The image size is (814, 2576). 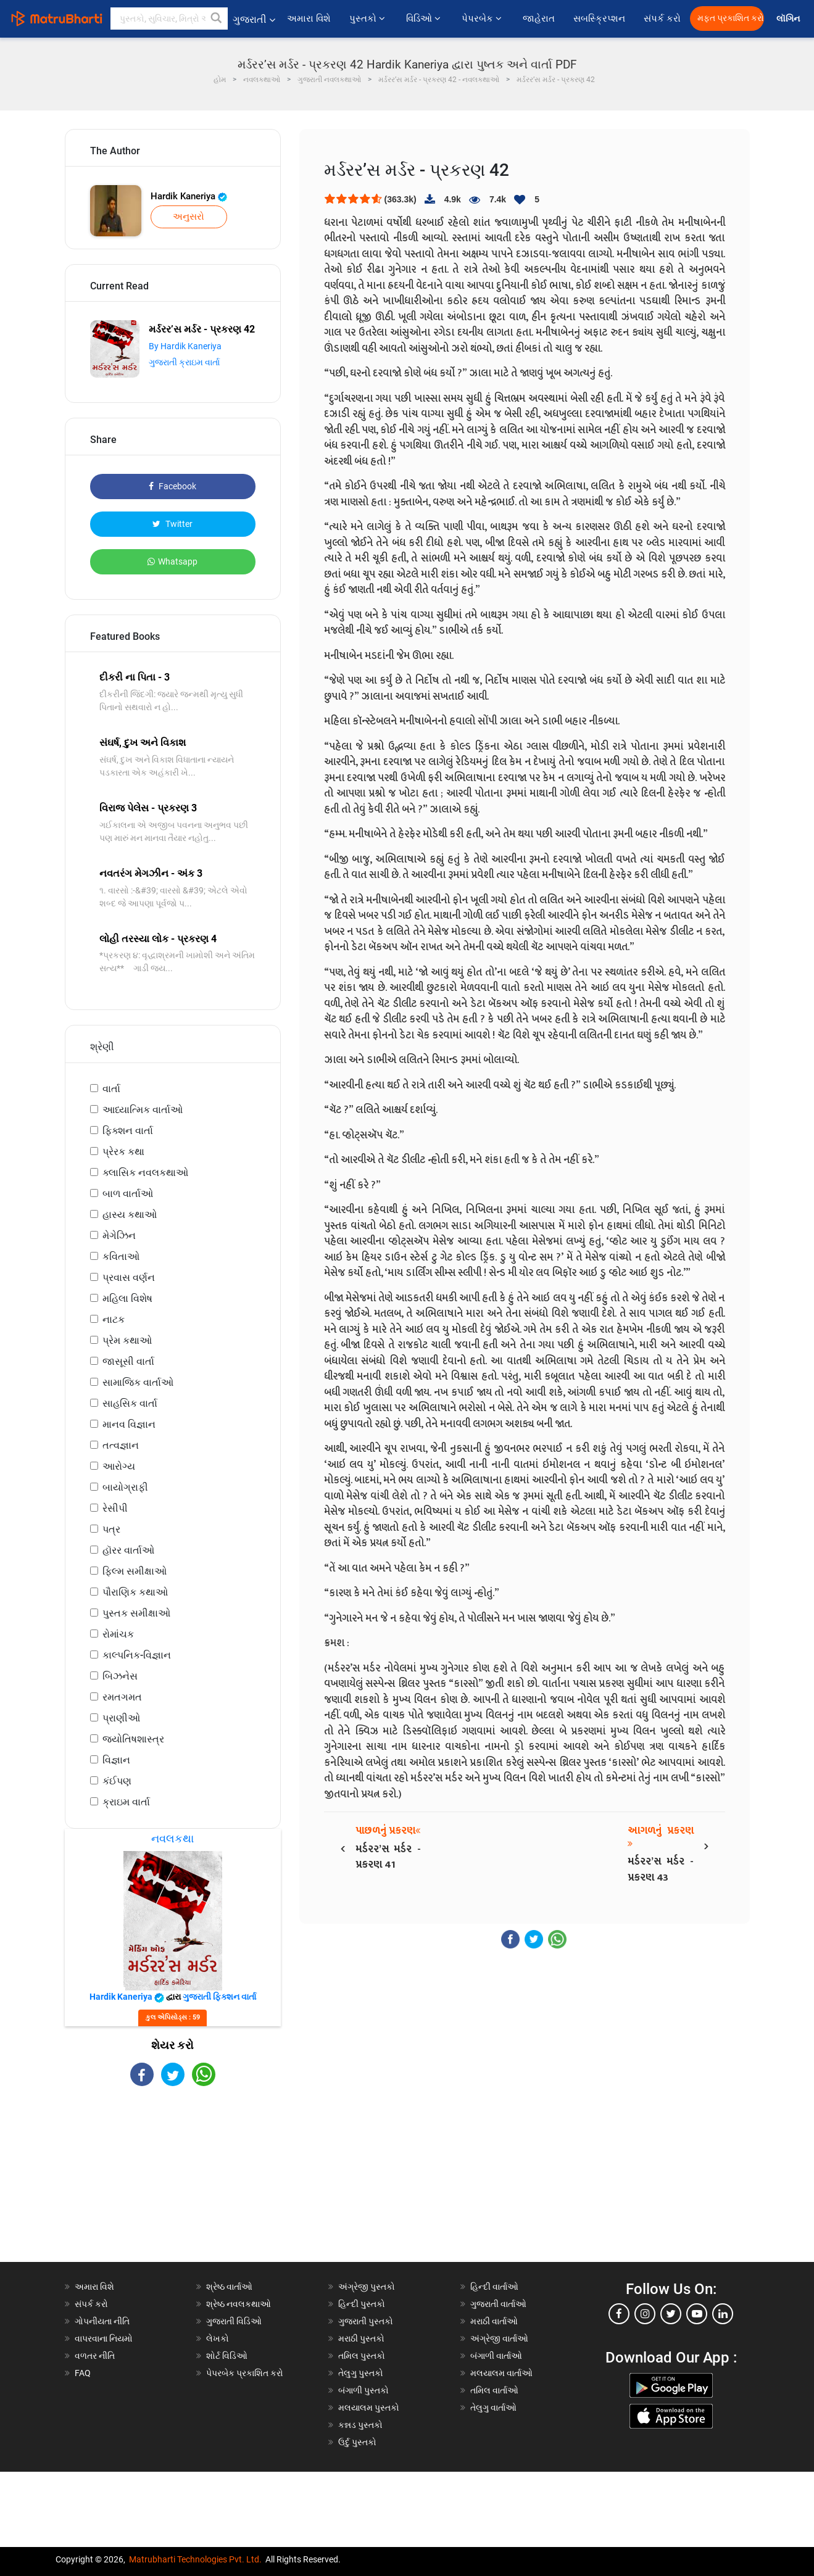 I want to click on પ્રેમ કથાઓ, so click(x=127, y=1340).